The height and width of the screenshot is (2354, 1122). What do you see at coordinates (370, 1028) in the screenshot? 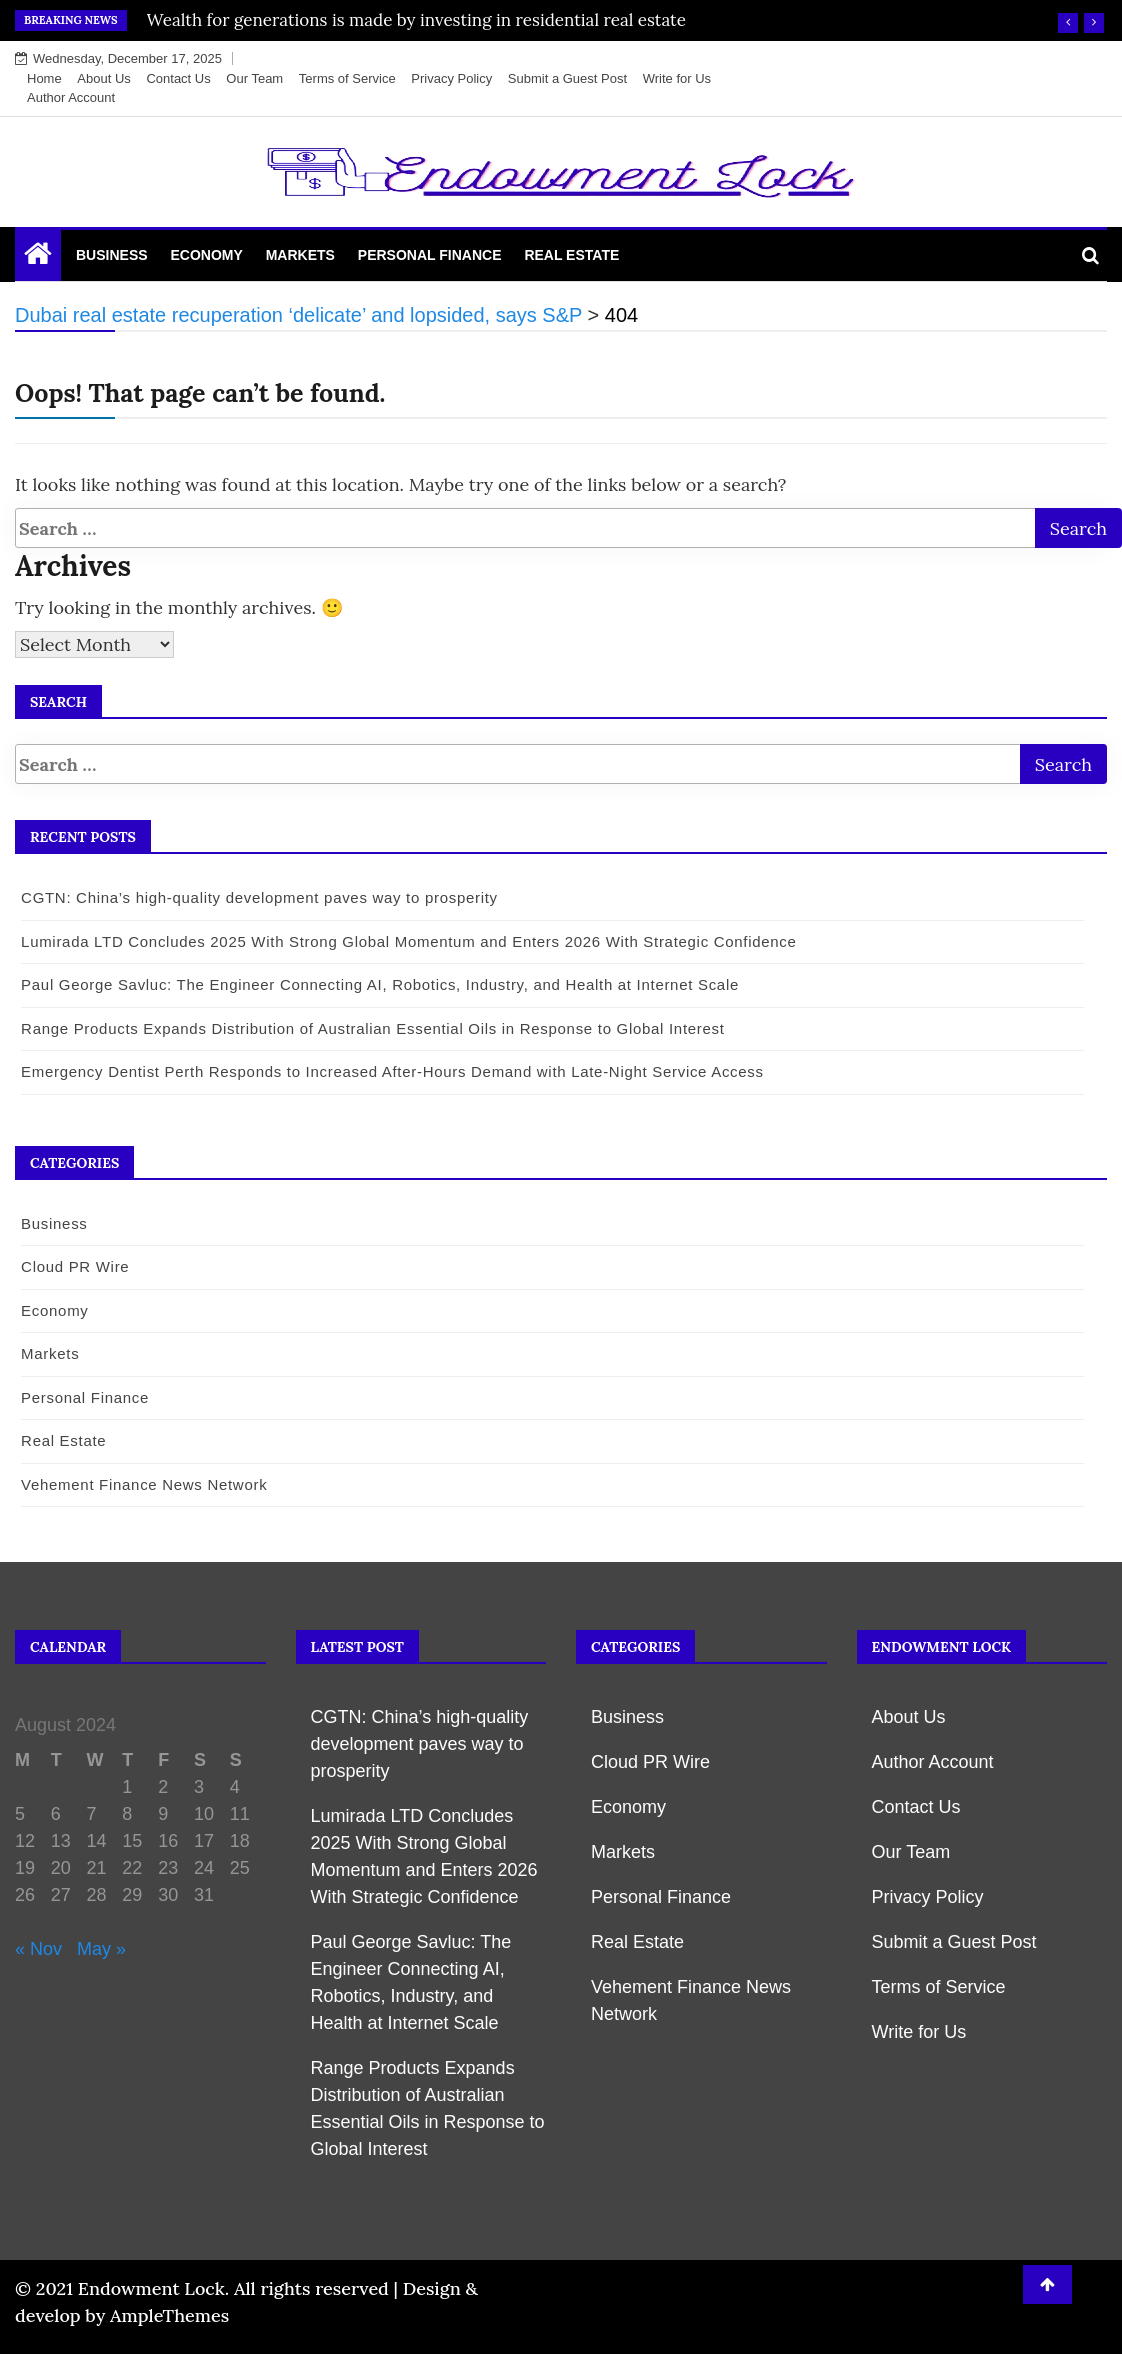
I see `Range Products Expands Distribution of Australian Essential Oils in Response to Global Interest` at bounding box center [370, 1028].